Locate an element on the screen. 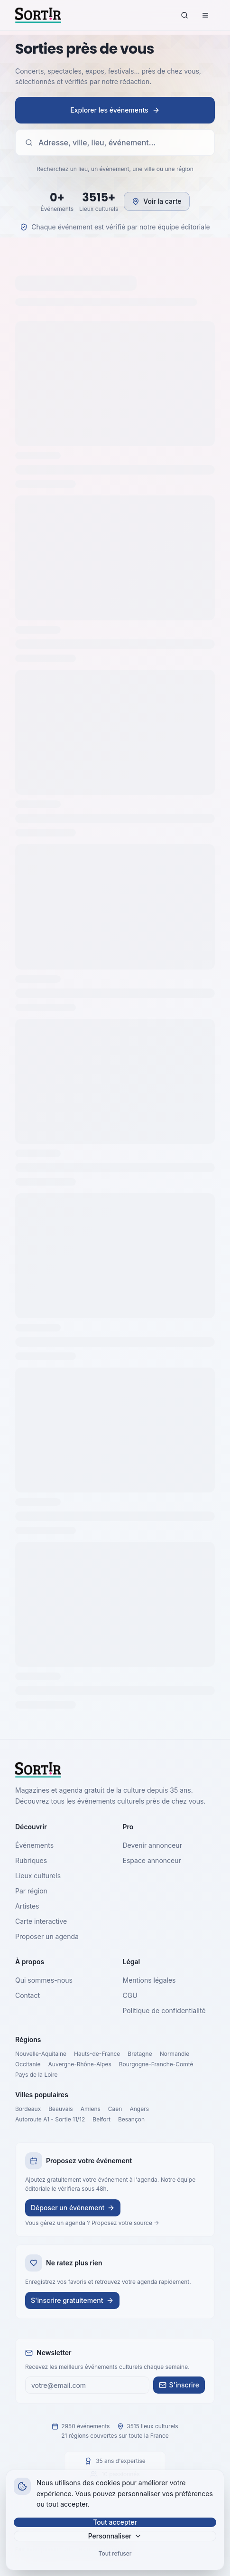 Image resolution: width=230 pixels, height=2576 pixels. Besançon is located at coordinates (131, 2119).